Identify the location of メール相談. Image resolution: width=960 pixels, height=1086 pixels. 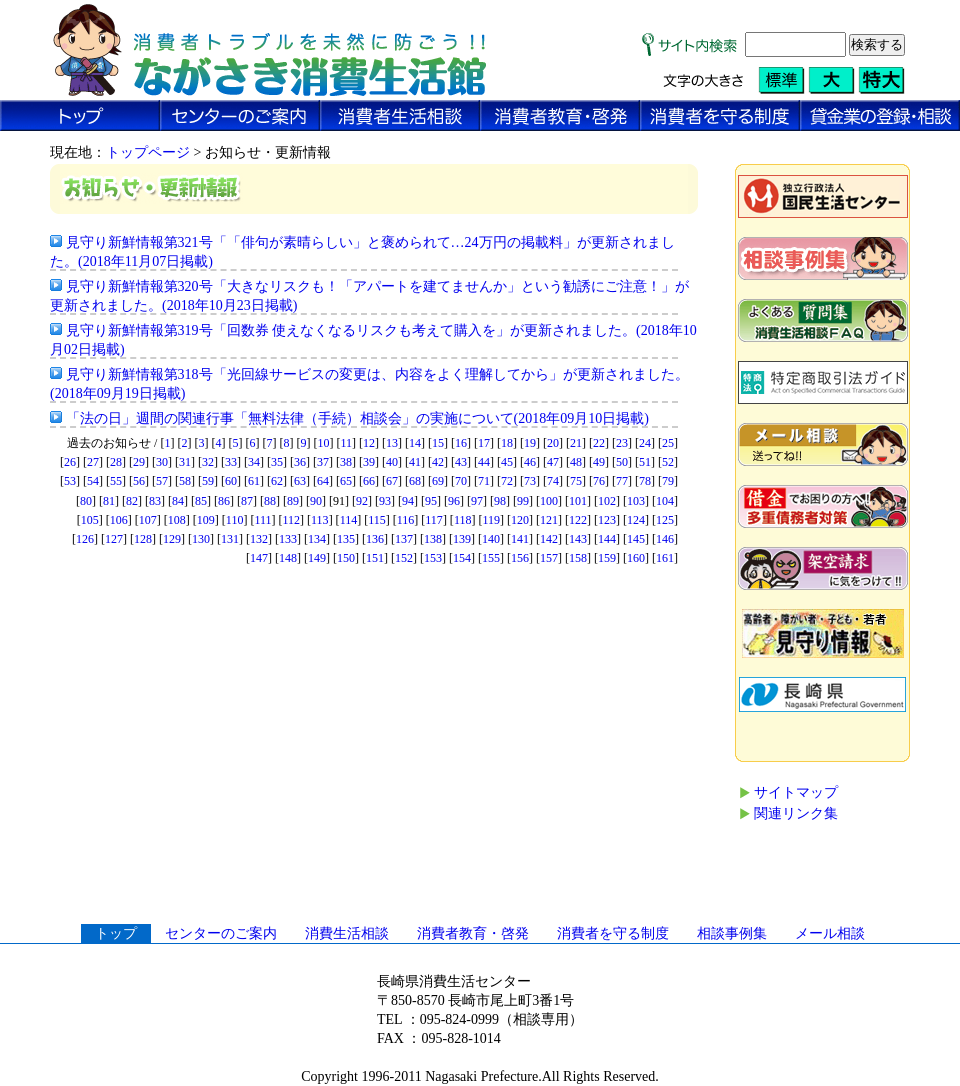
(830, 933).